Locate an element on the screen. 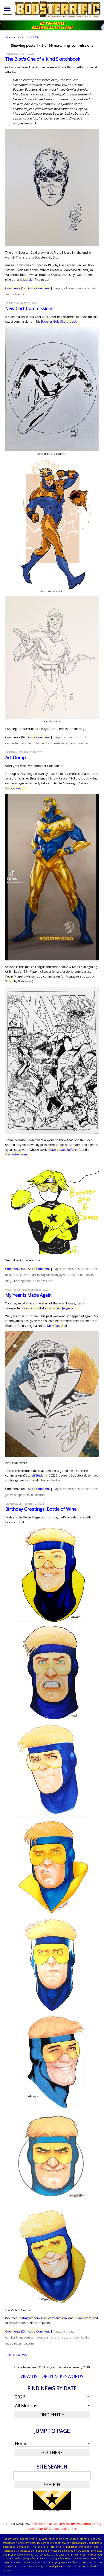 This screenshot has width=104, height=2576. Tumblr.com is located at coordinates (82, 2318).